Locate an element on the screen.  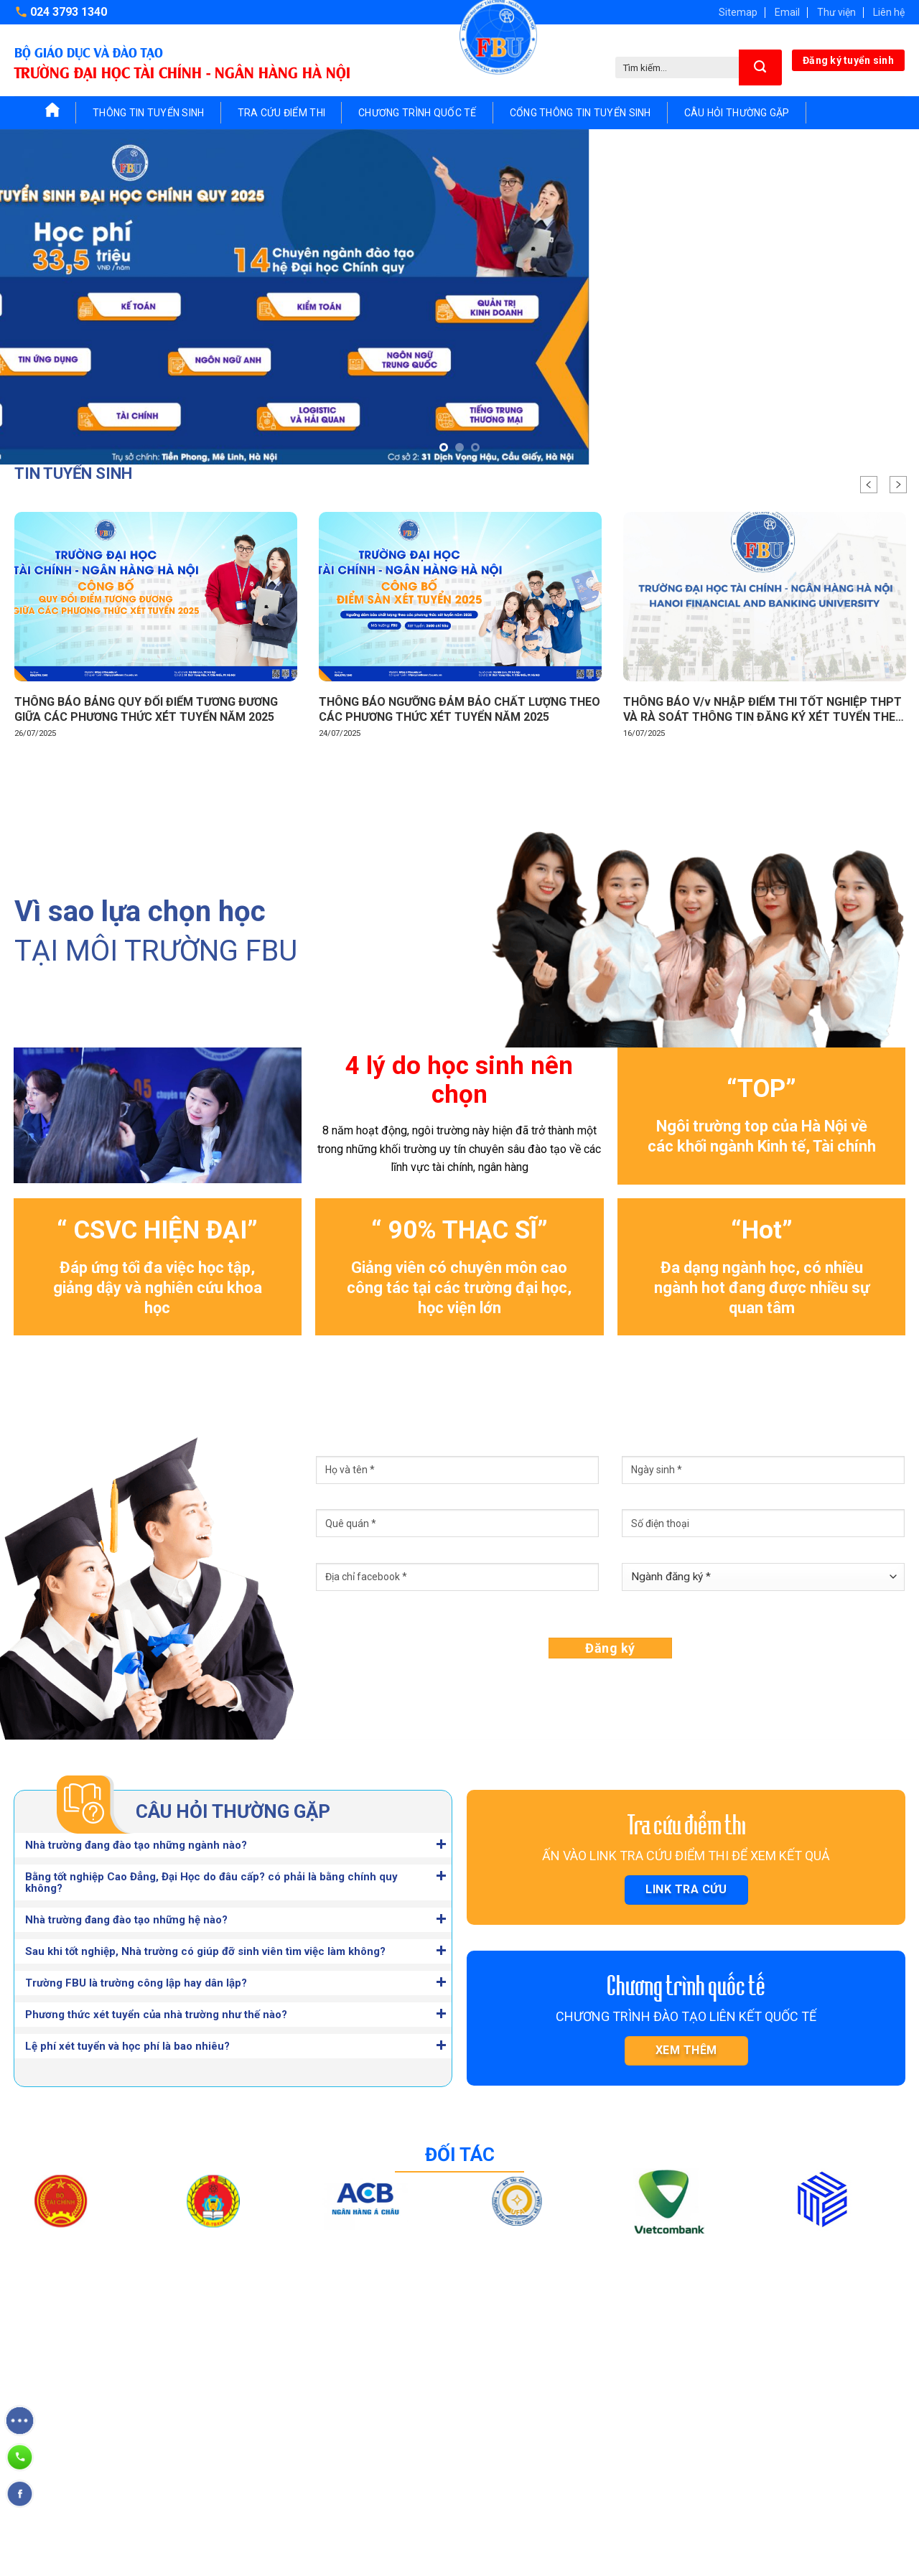
Viện Tài chính – Ngân hàng is located at coordinates (635, 2348).